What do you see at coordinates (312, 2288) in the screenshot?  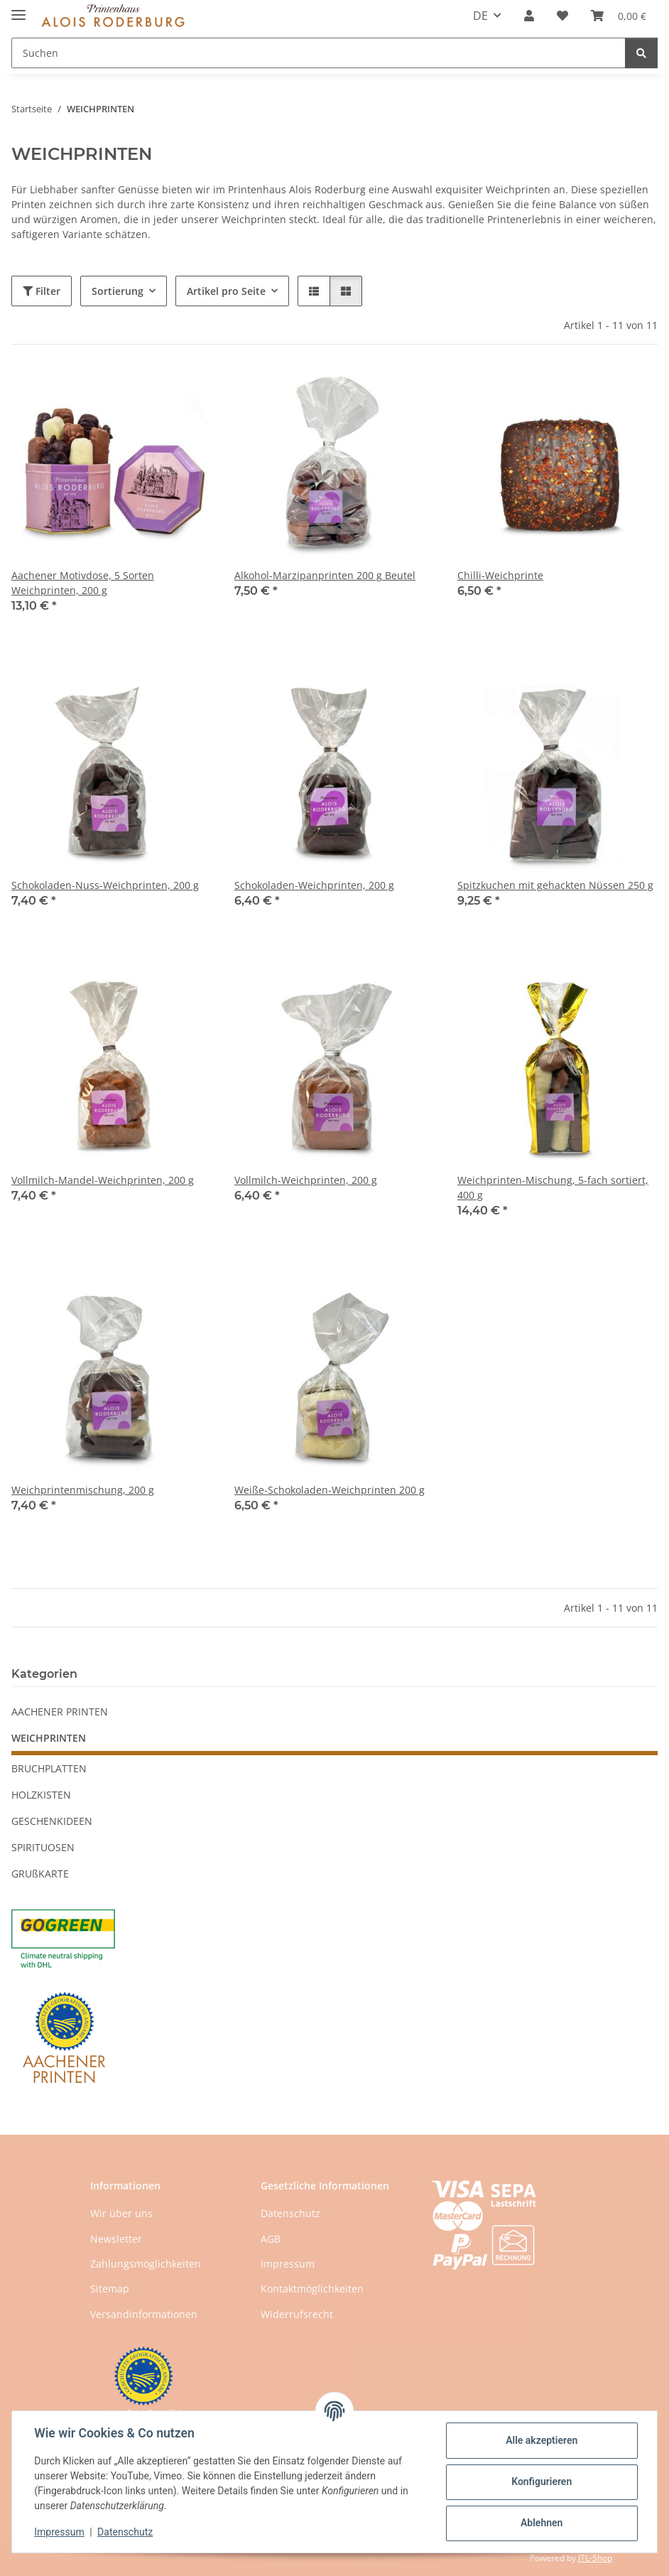 I see `Kontaktmöglichkeiten` at bounding box center [312, 2288].